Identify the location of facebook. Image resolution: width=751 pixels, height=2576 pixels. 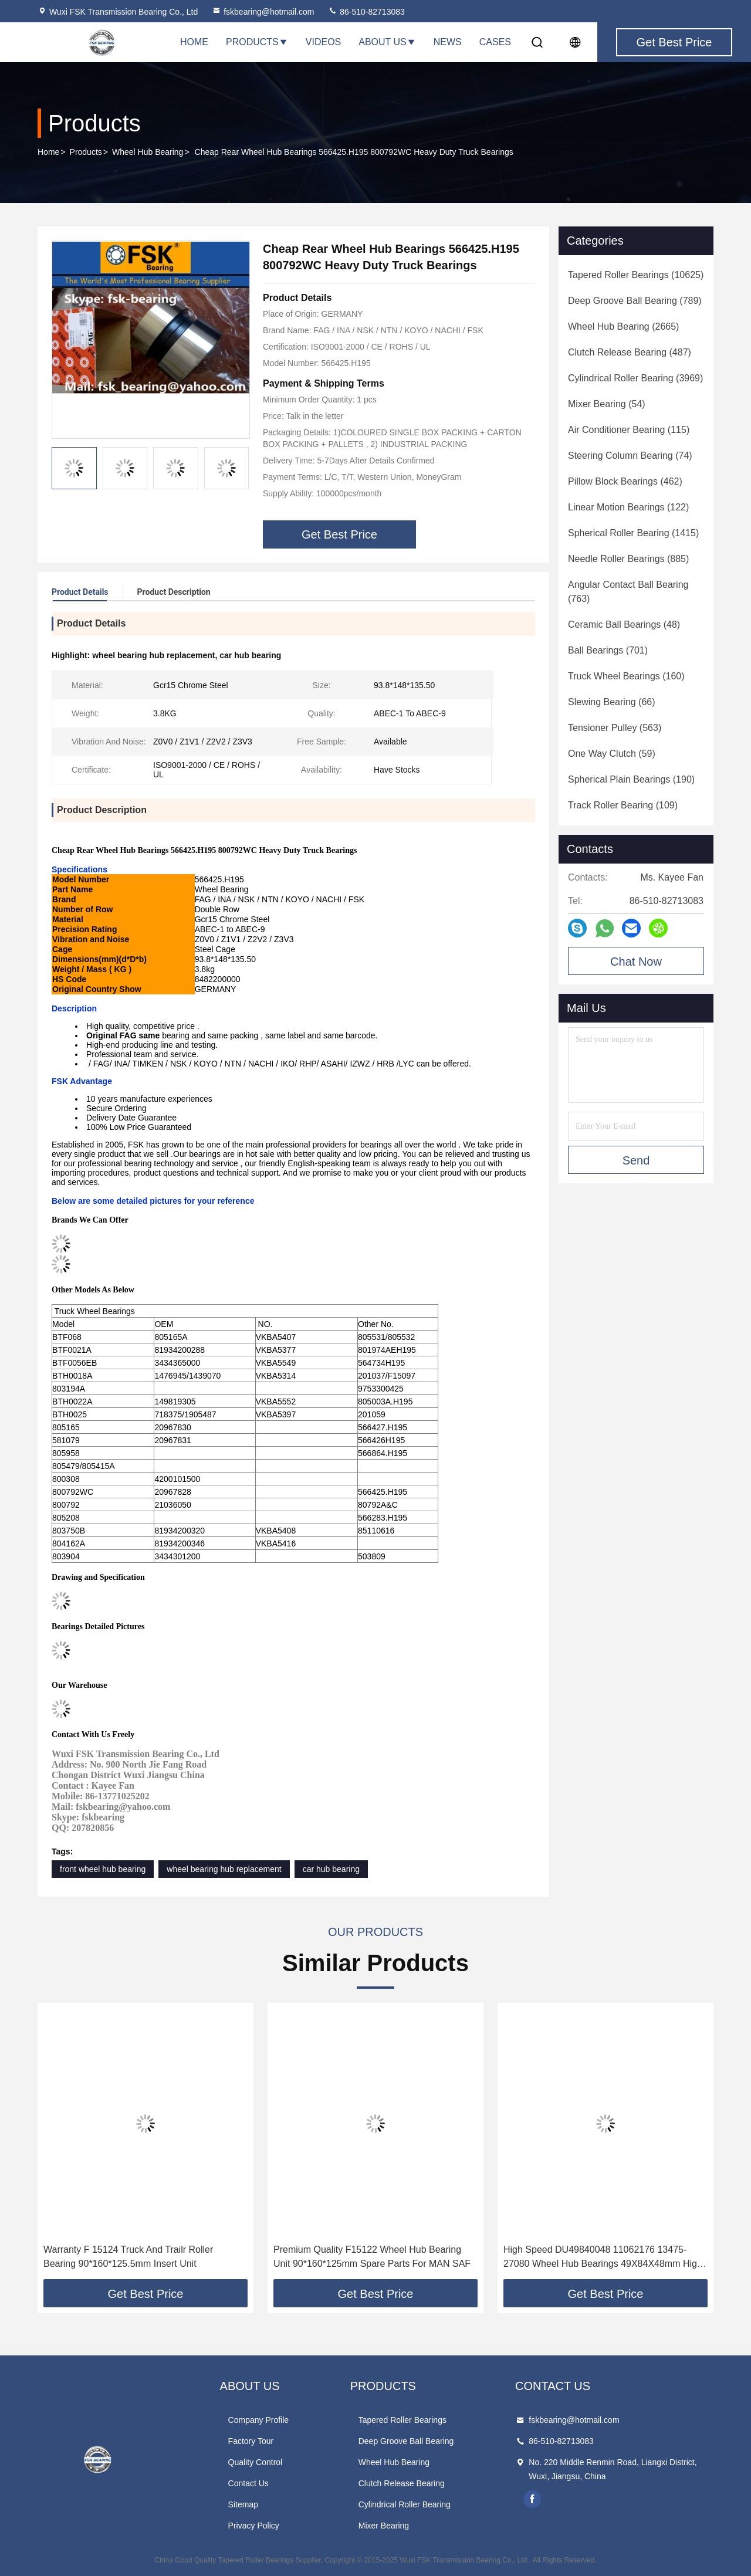
(532, 2499).